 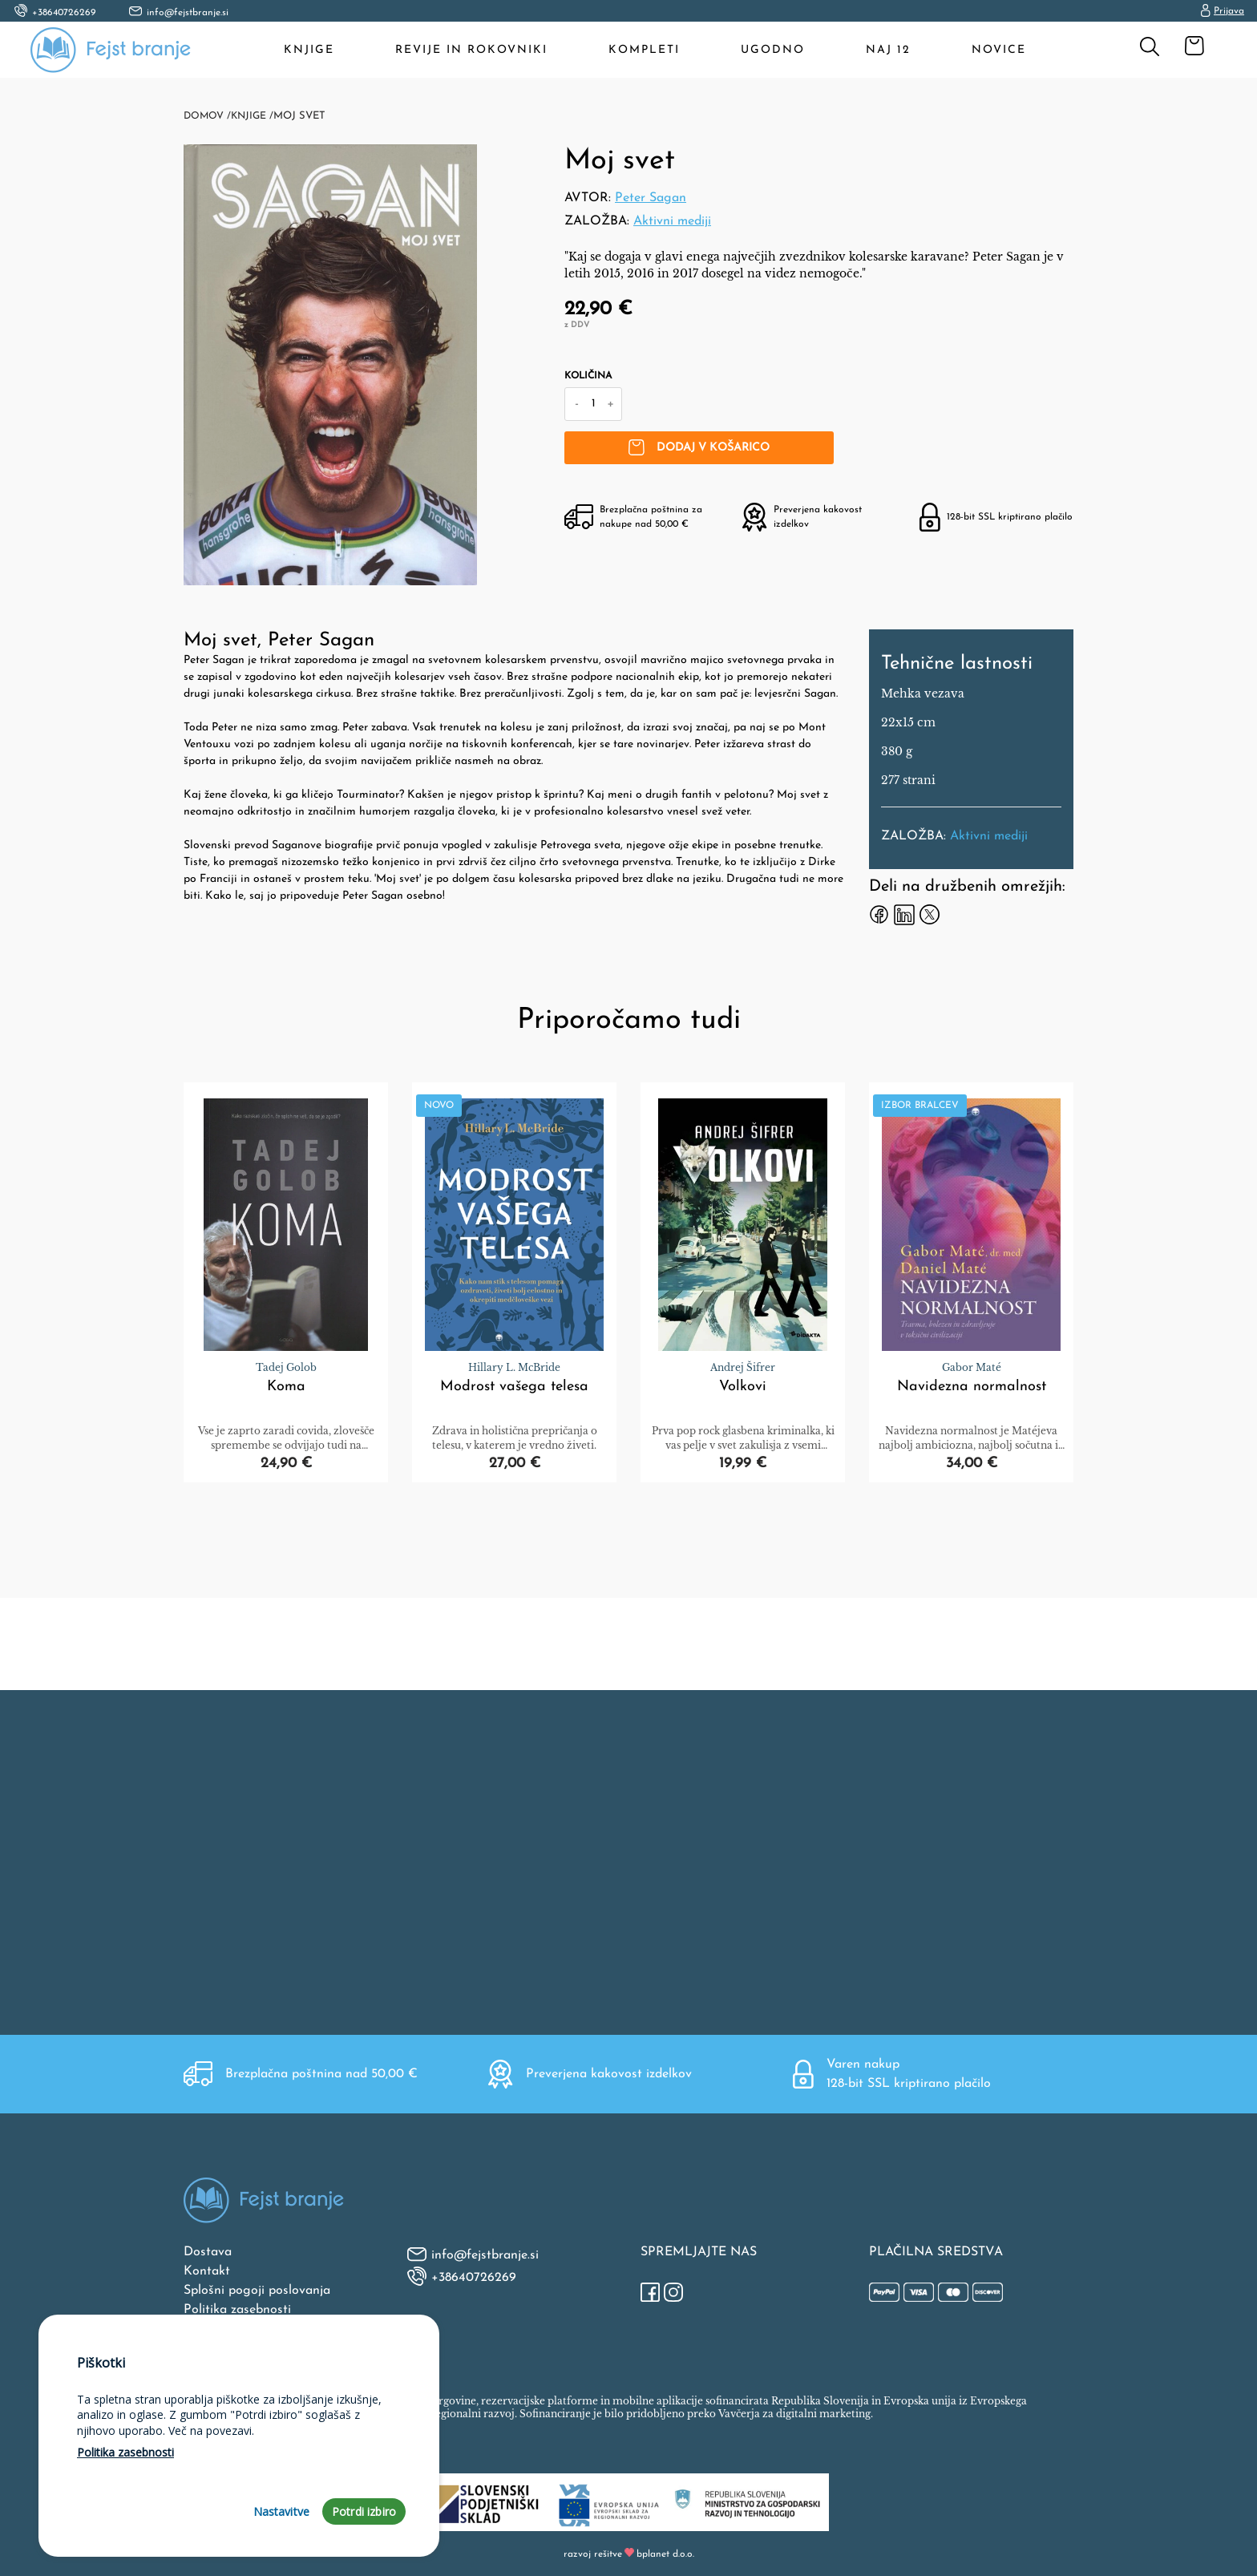 What do you see at coordinates (665, 2553) in the screenshot?
I see `bplanet d.o.o.` at bounding box center [665, 2553].